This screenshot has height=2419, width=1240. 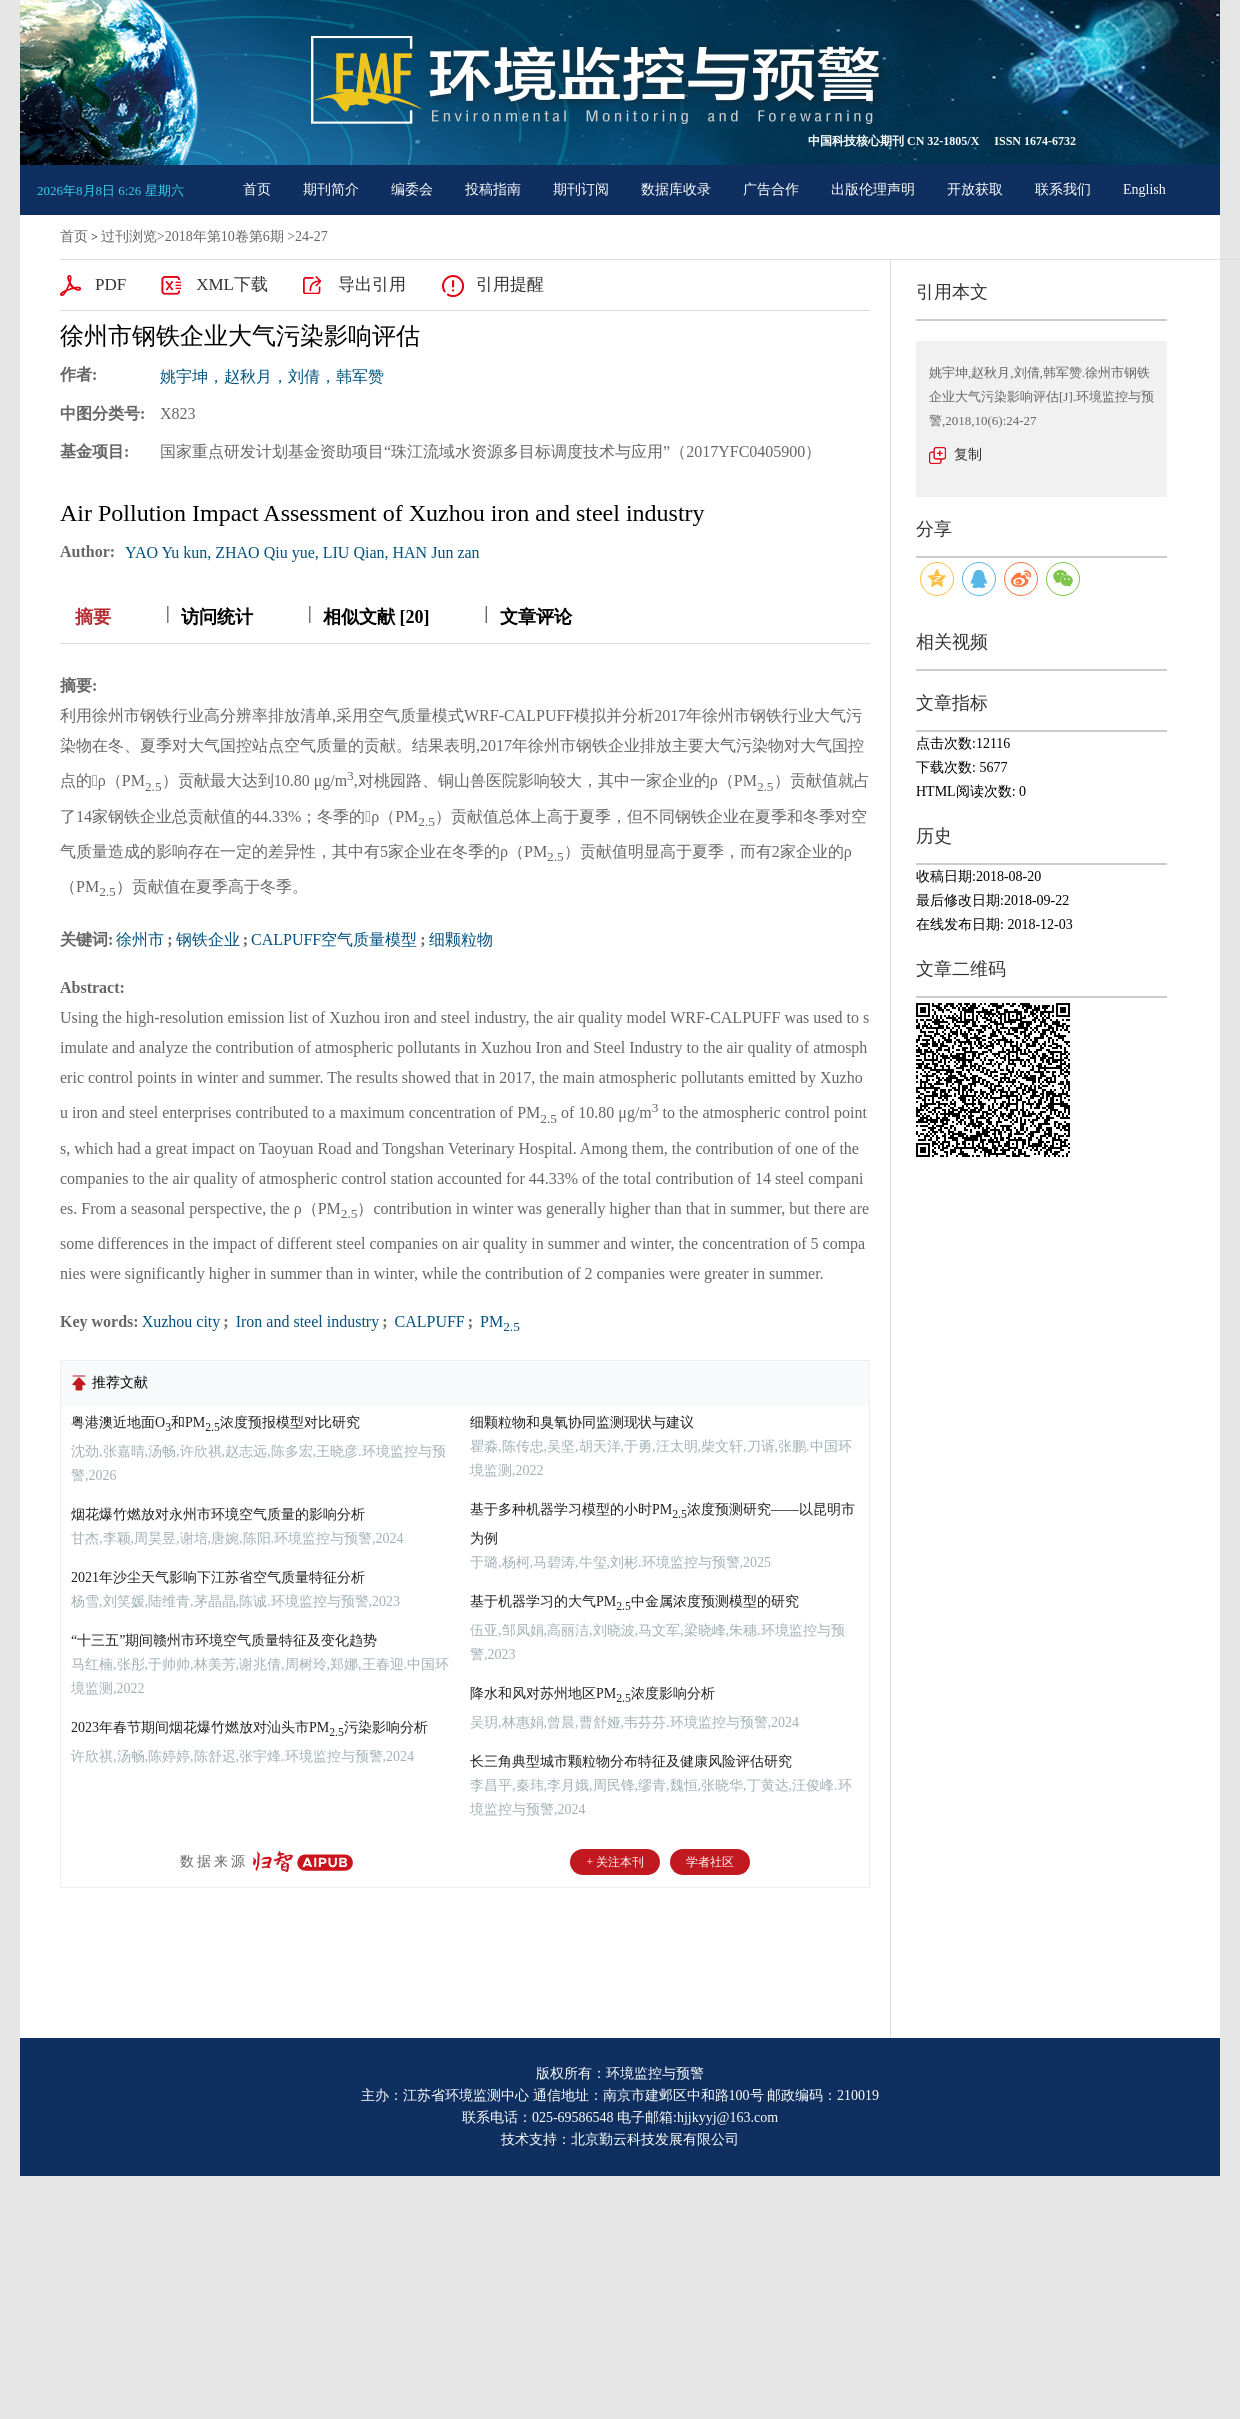 I want to click on PDF, so click(x=110, y=284).